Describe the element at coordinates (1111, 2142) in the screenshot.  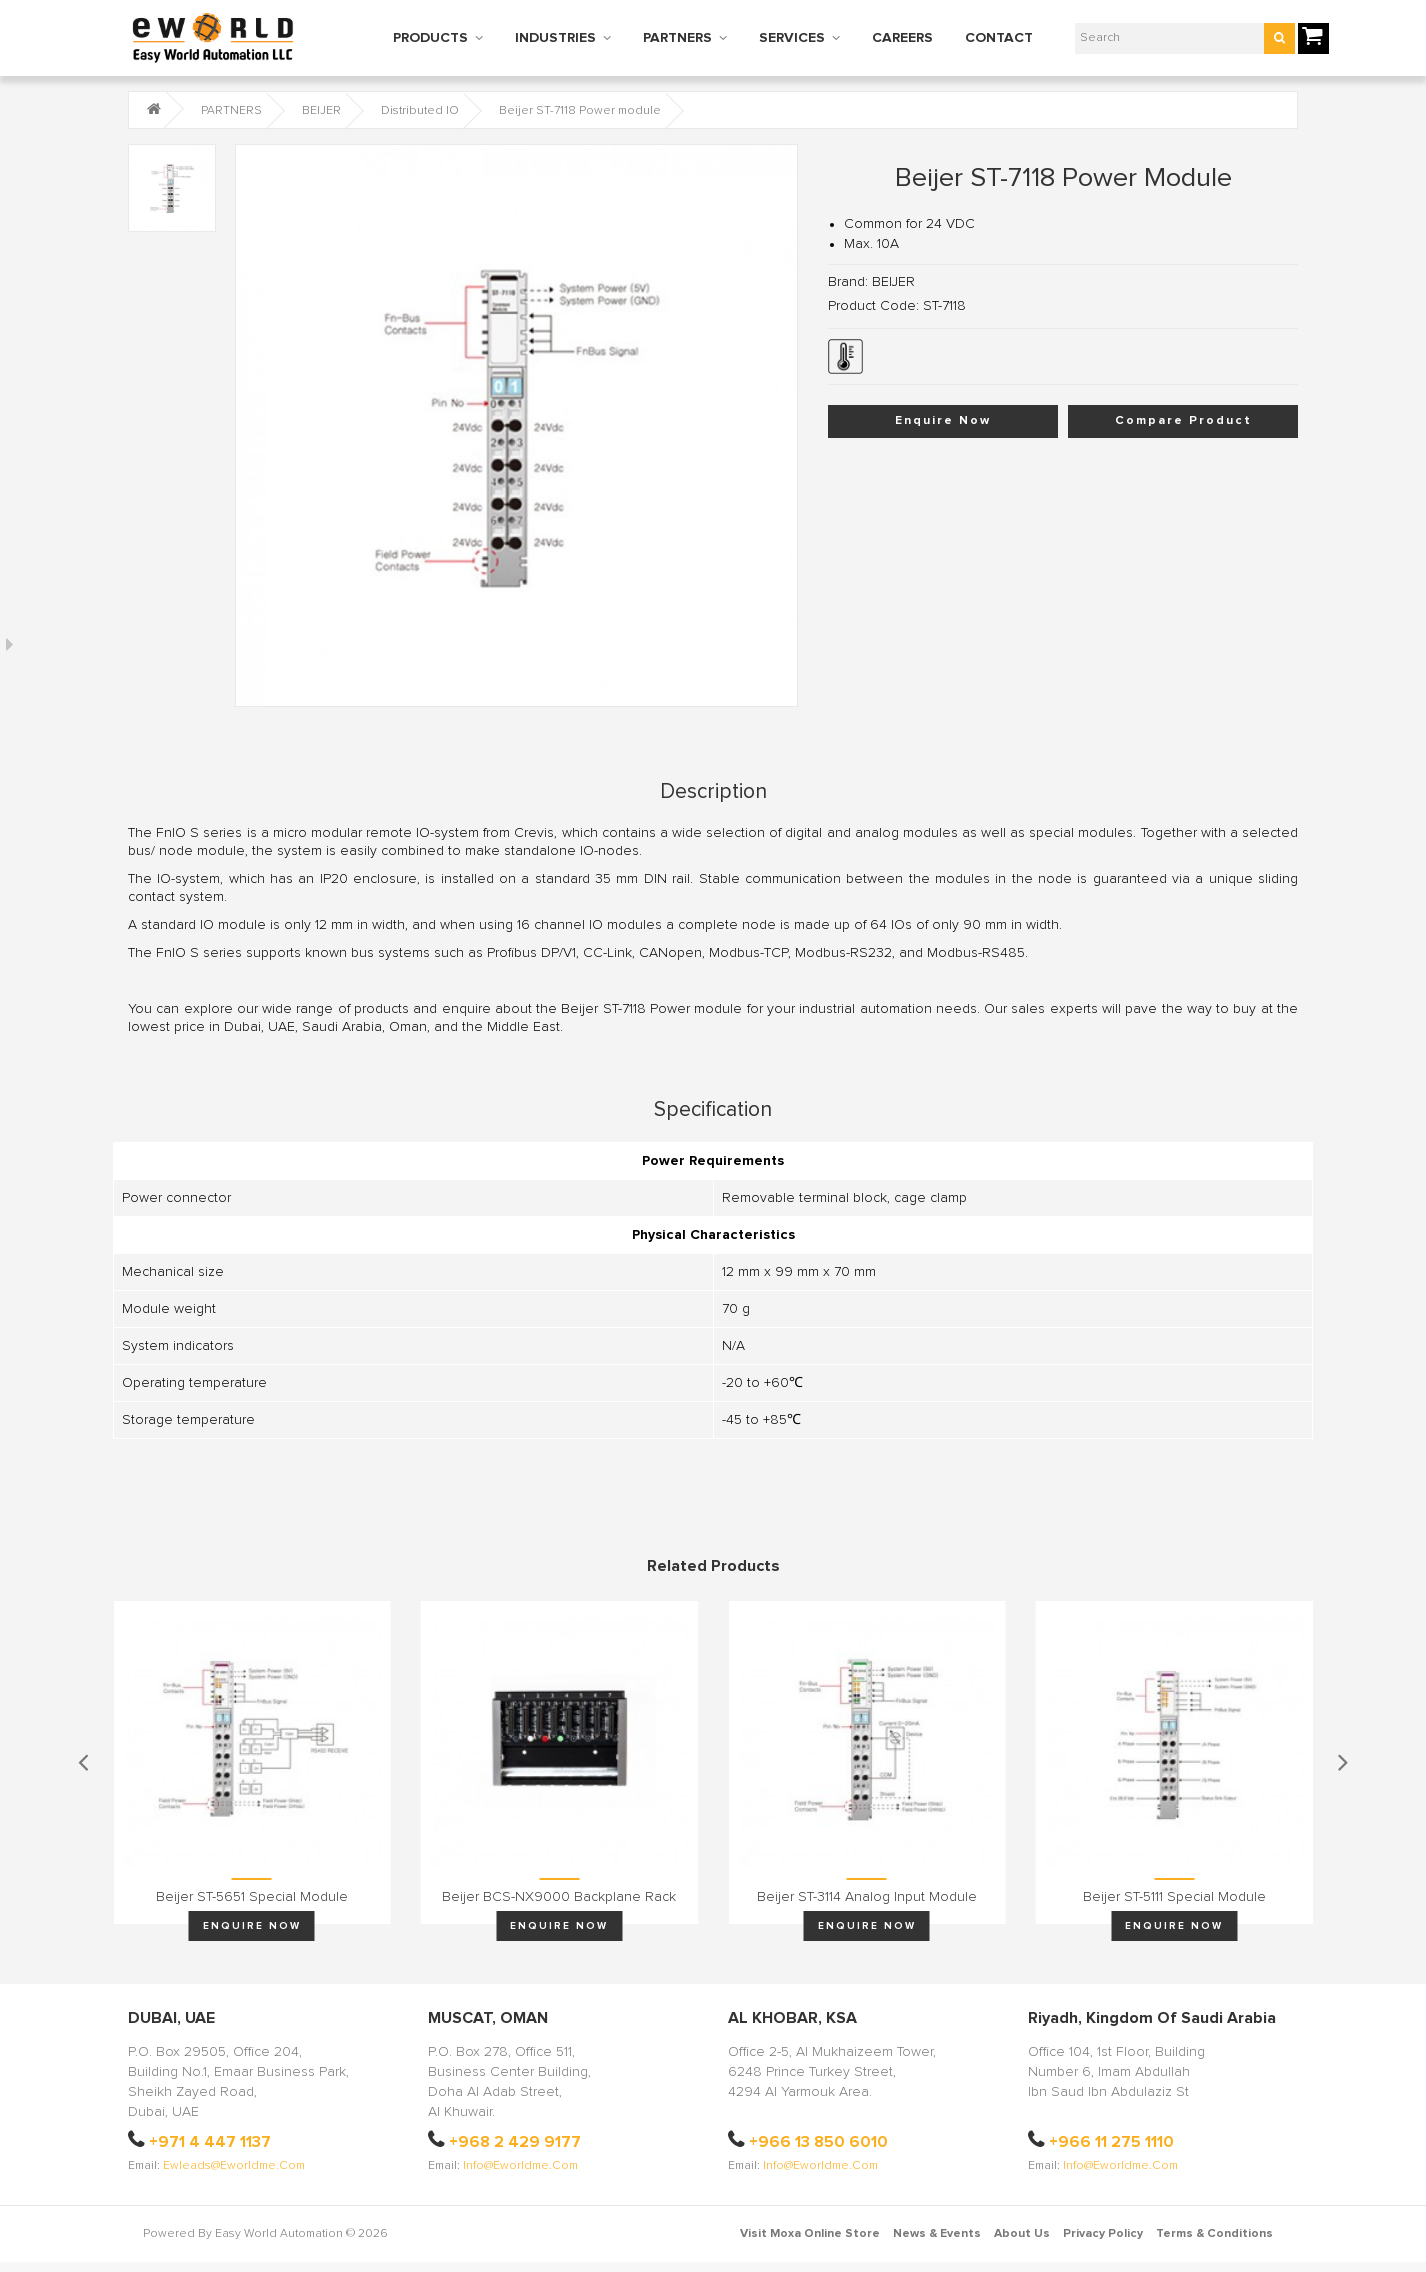
I see `+966 11 275 1110` at that location.